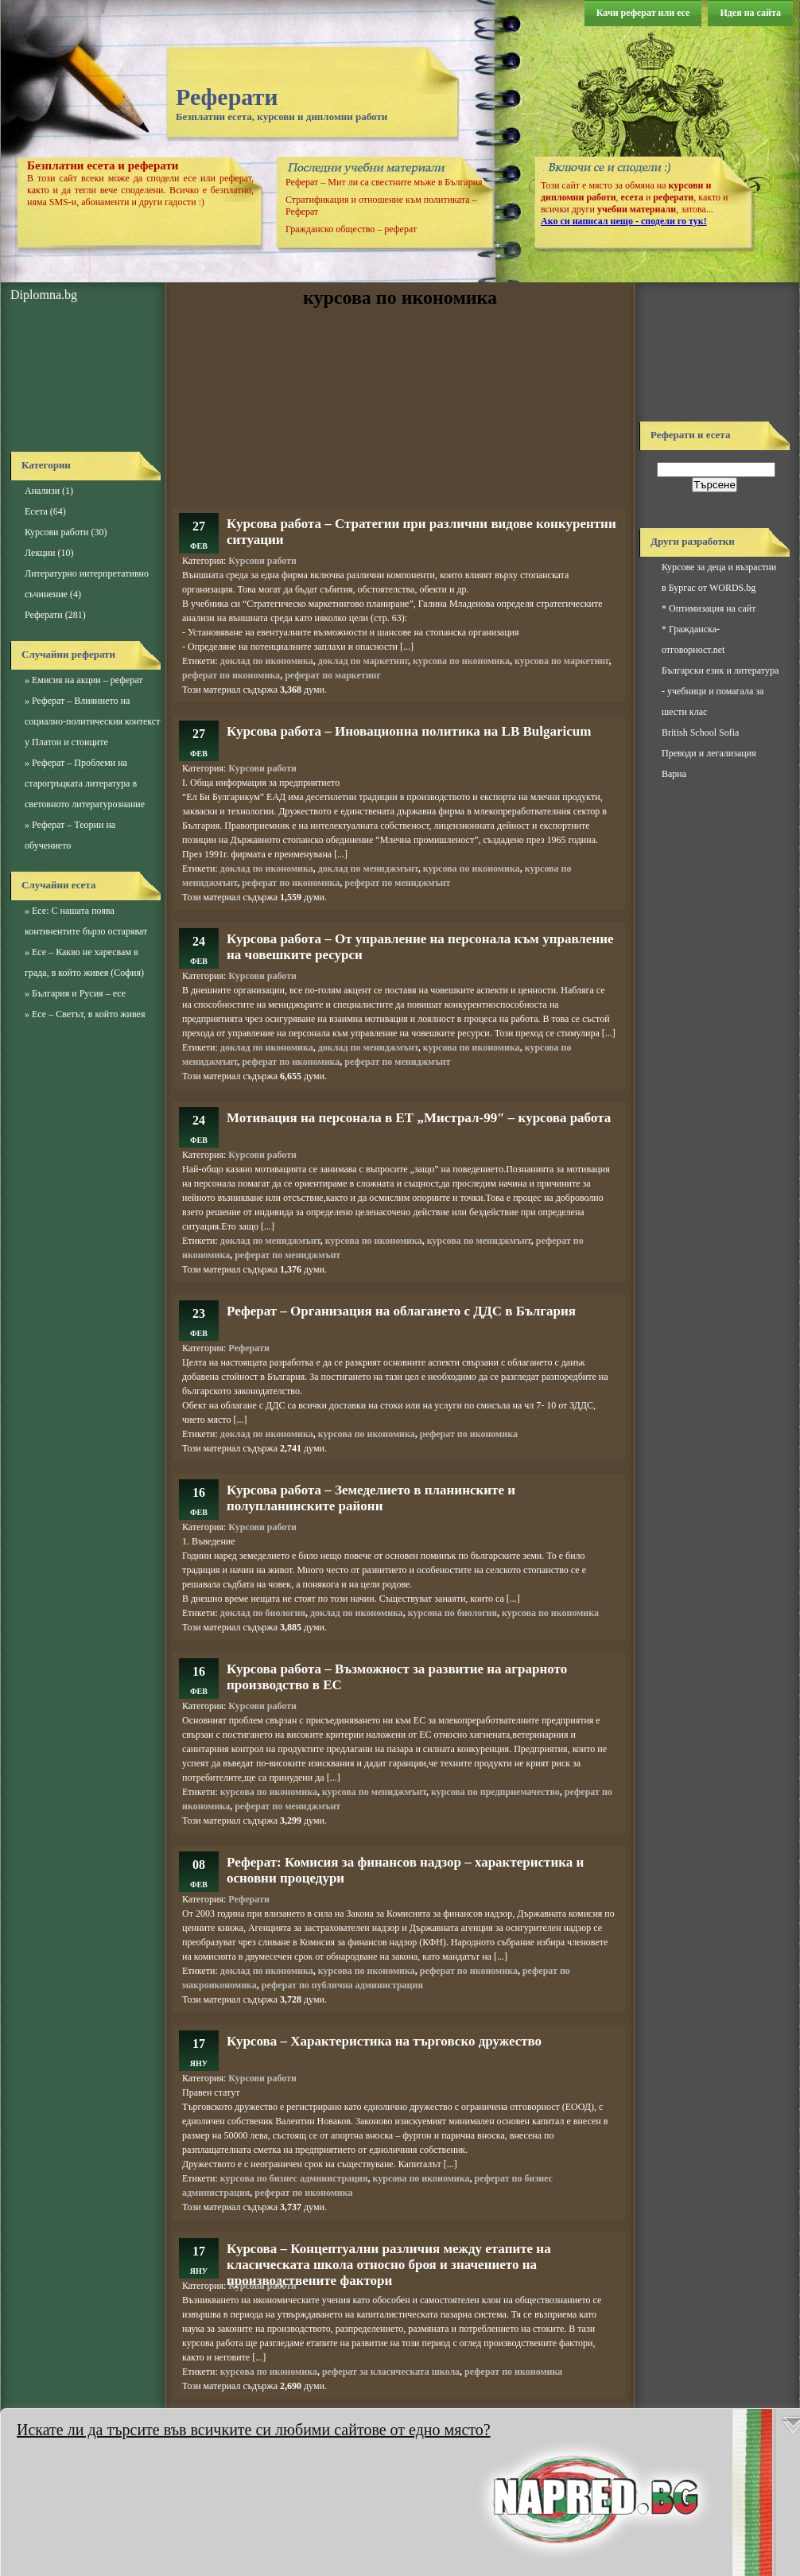 The image size is (800, 2576). I want to click on реферат по публична администрация, so click(342, 1985).